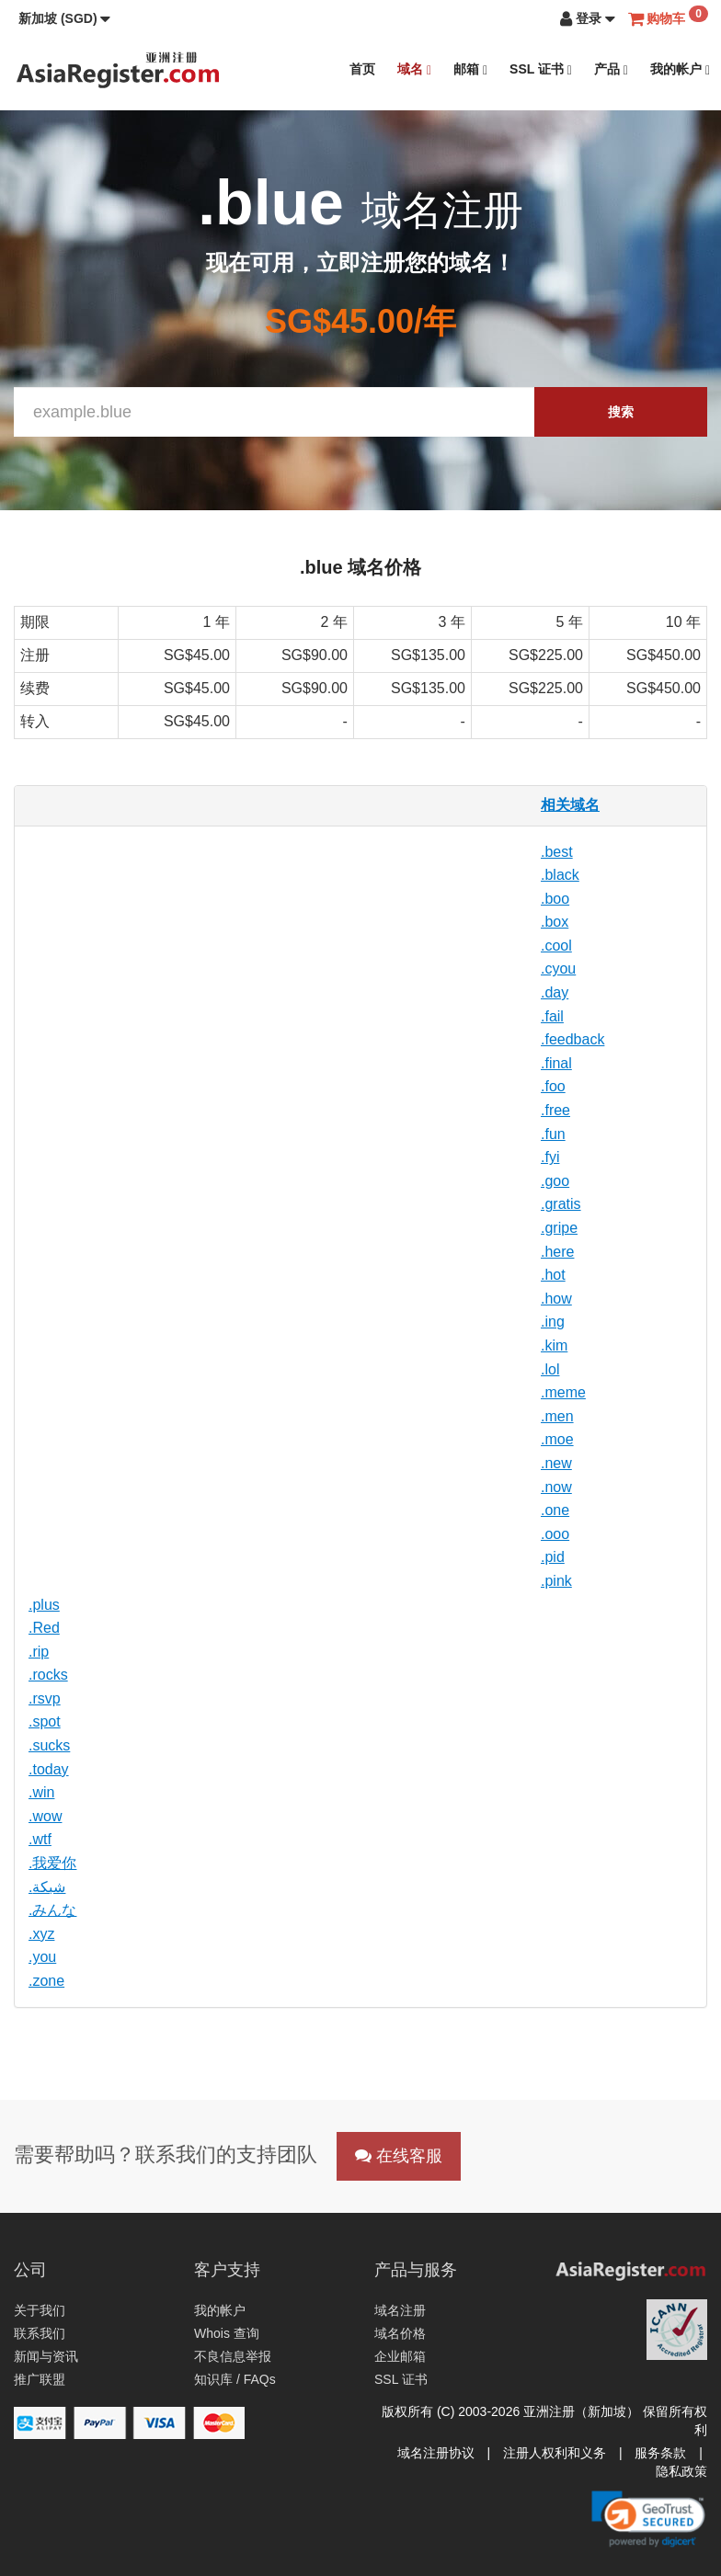 The height and width of the screenshot is (2576, 721). I want to click on 域名注册, so click(400, 2310).